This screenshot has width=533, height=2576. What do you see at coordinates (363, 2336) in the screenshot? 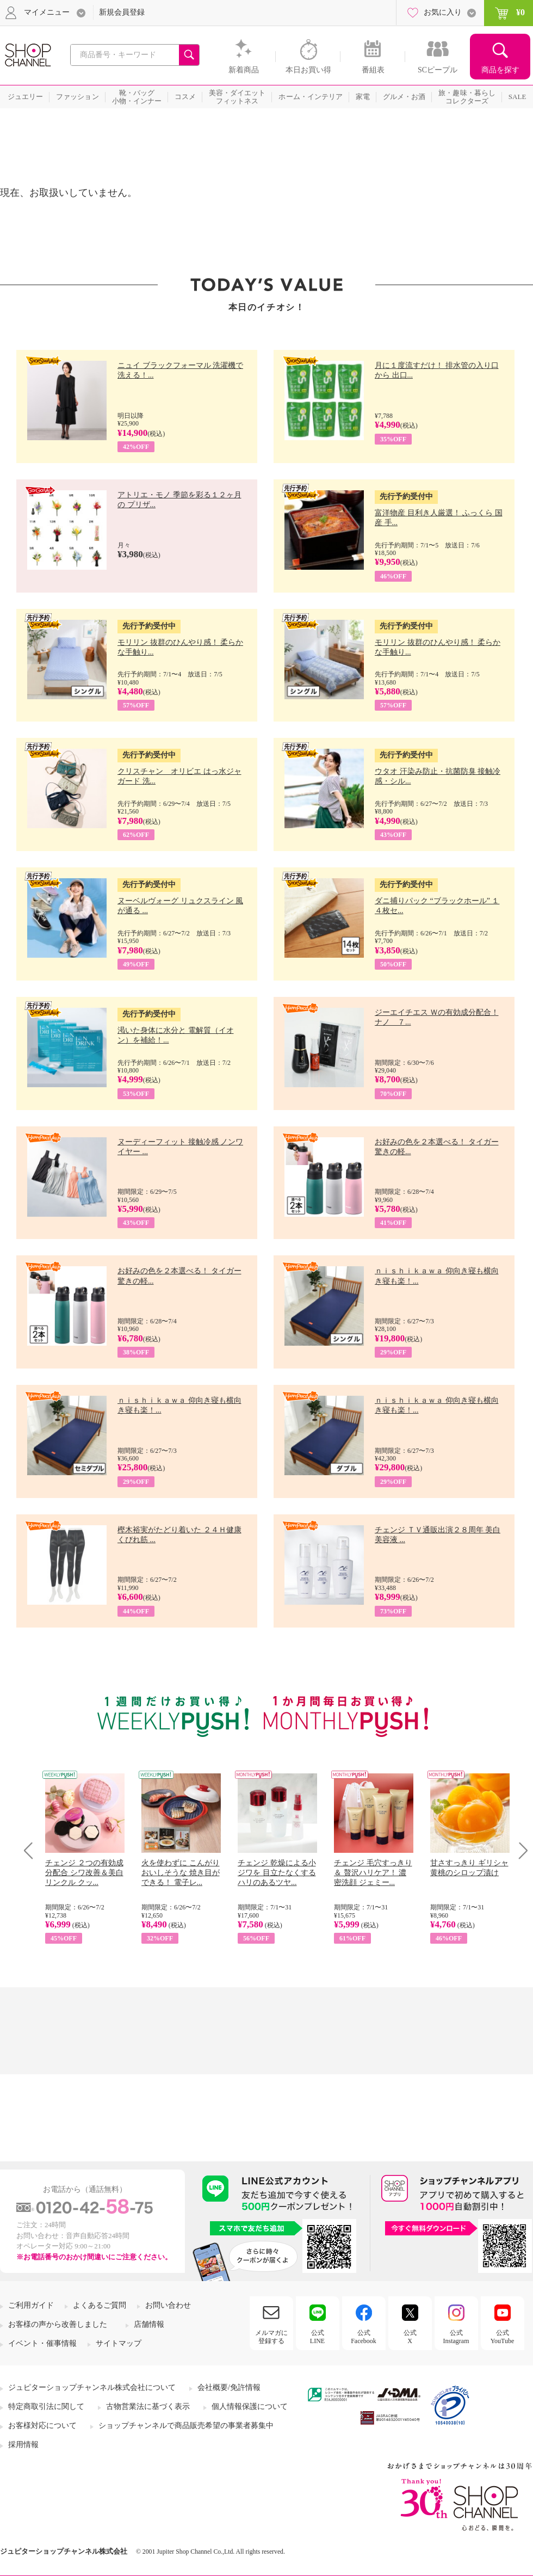
I see `公式Facebook` at bounding box center [363, 2336].